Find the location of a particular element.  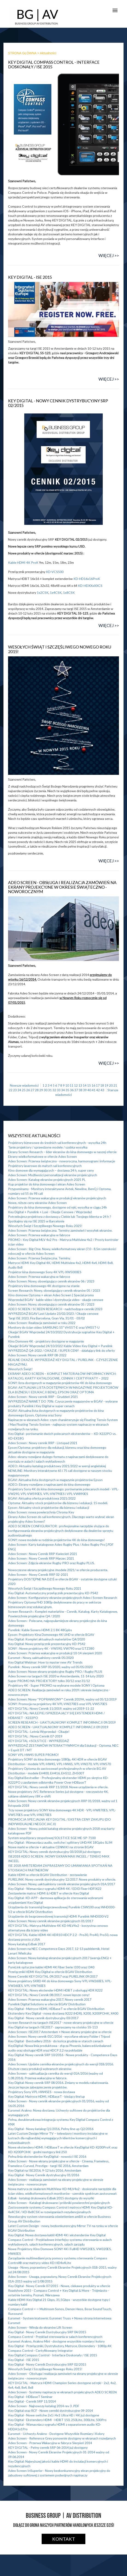

40 is located at coordinates (89, 1090).